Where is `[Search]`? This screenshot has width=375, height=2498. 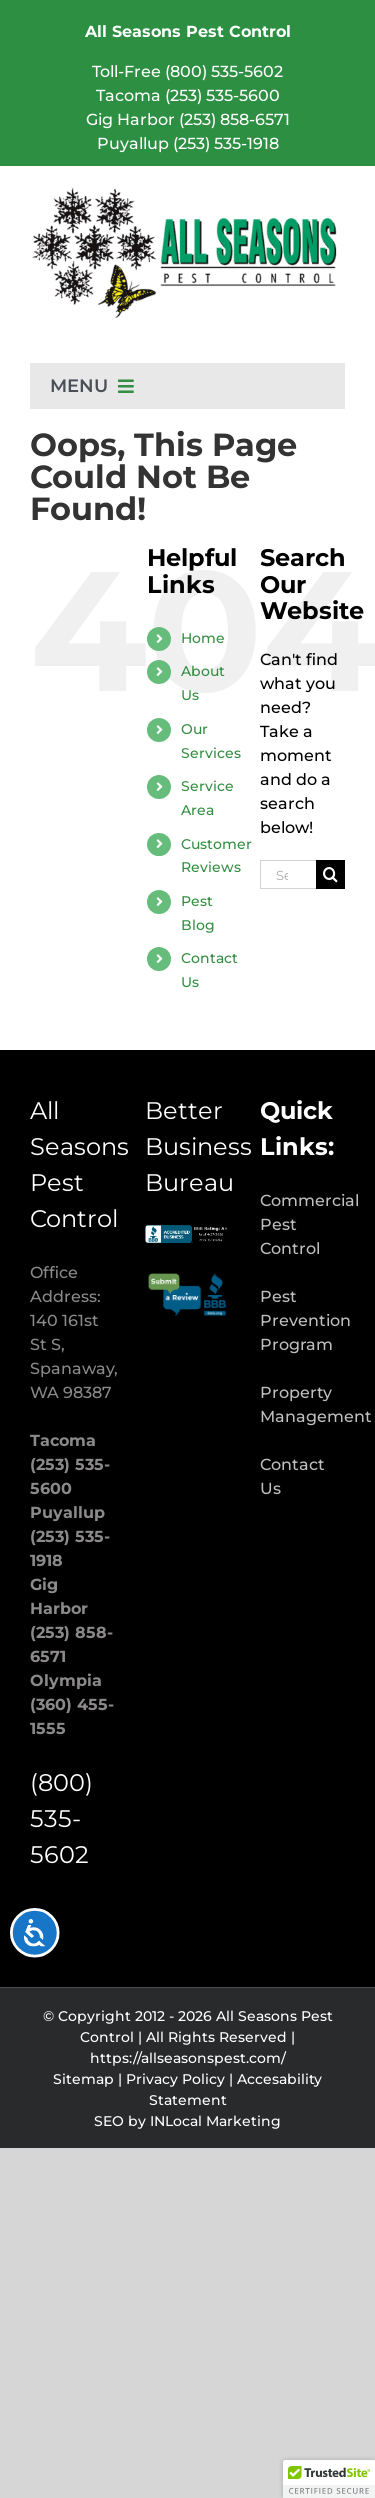 [Search] is located at coordinates (330, 874).